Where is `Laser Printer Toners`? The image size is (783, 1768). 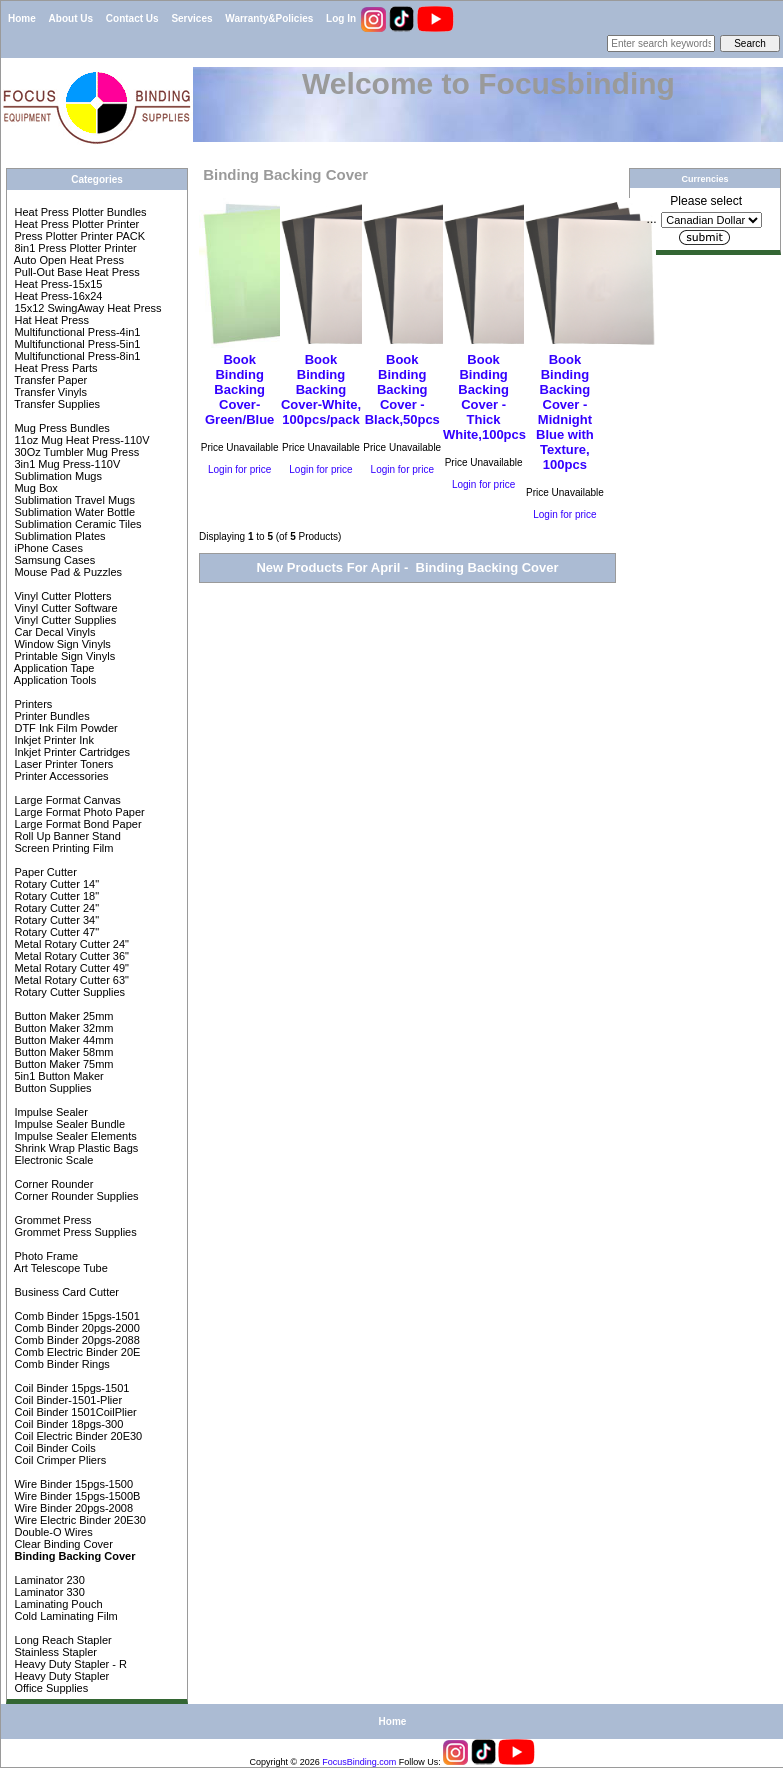 Laser Printer Toners is located at coordinates (62, 764).